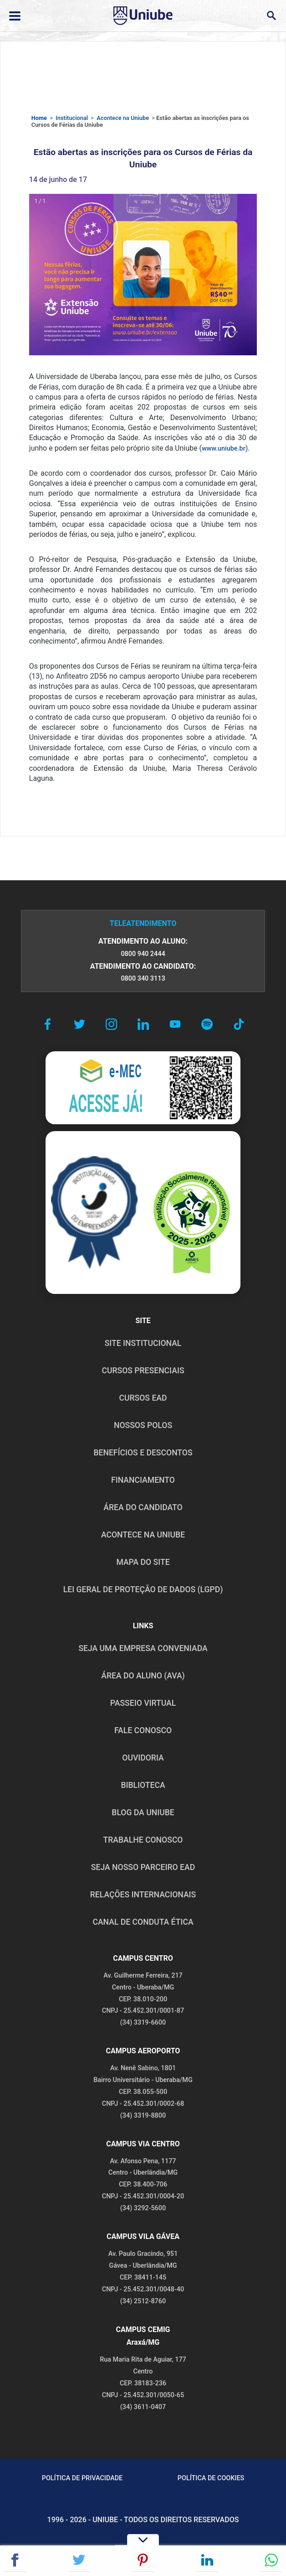 Image resolution: width=286 pixels, height=2576 pixels. I want to click on CURSOS EAD, so click(143, 1397).